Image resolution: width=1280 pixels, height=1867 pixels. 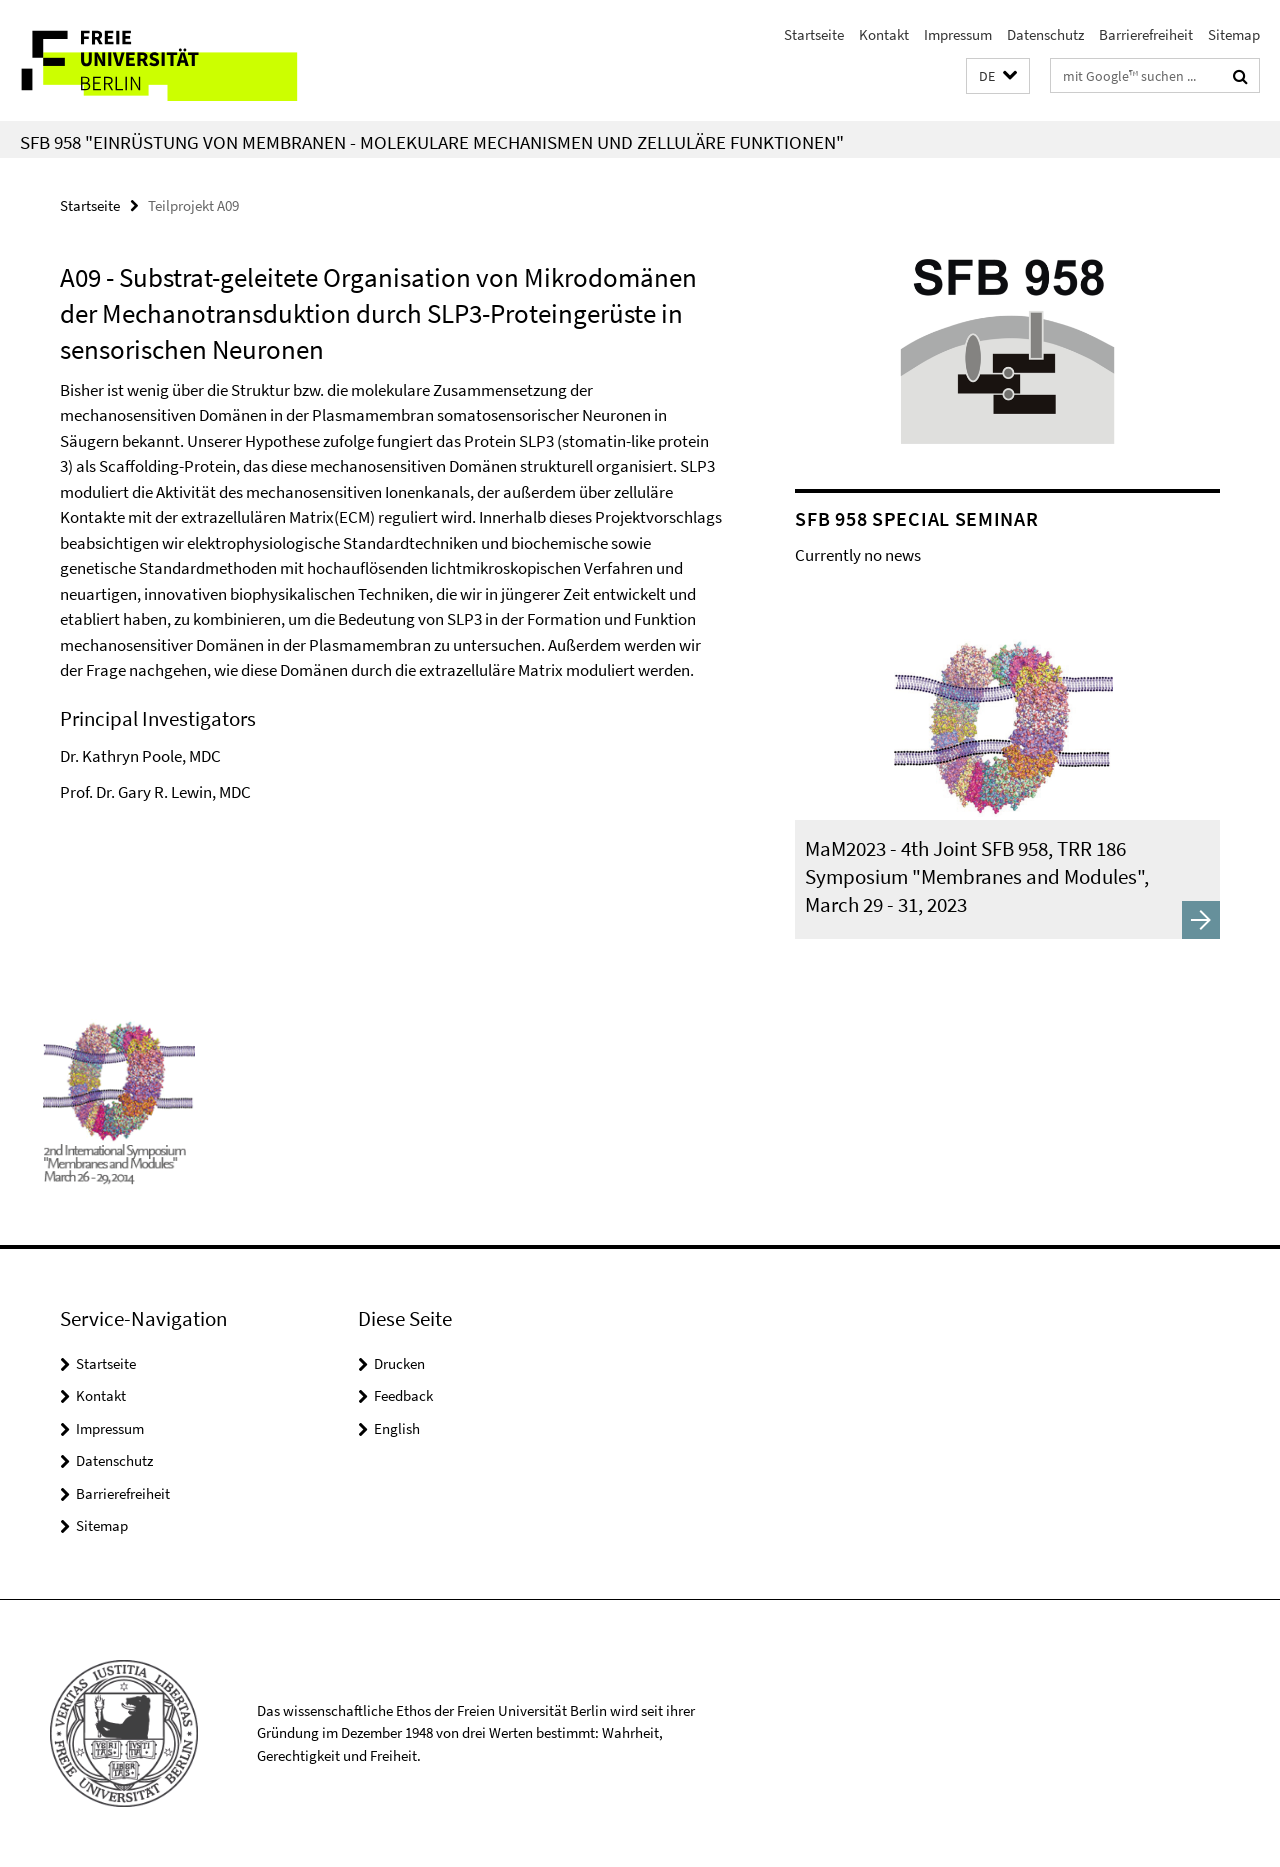 What do you see at coordinates (432, 142) in the screenshot?
I see `SFB 958 "Einrüstung von Membranen - Molekulare Mechanismen und zelluläre Funktionen"` at bounding box center [432, 142].